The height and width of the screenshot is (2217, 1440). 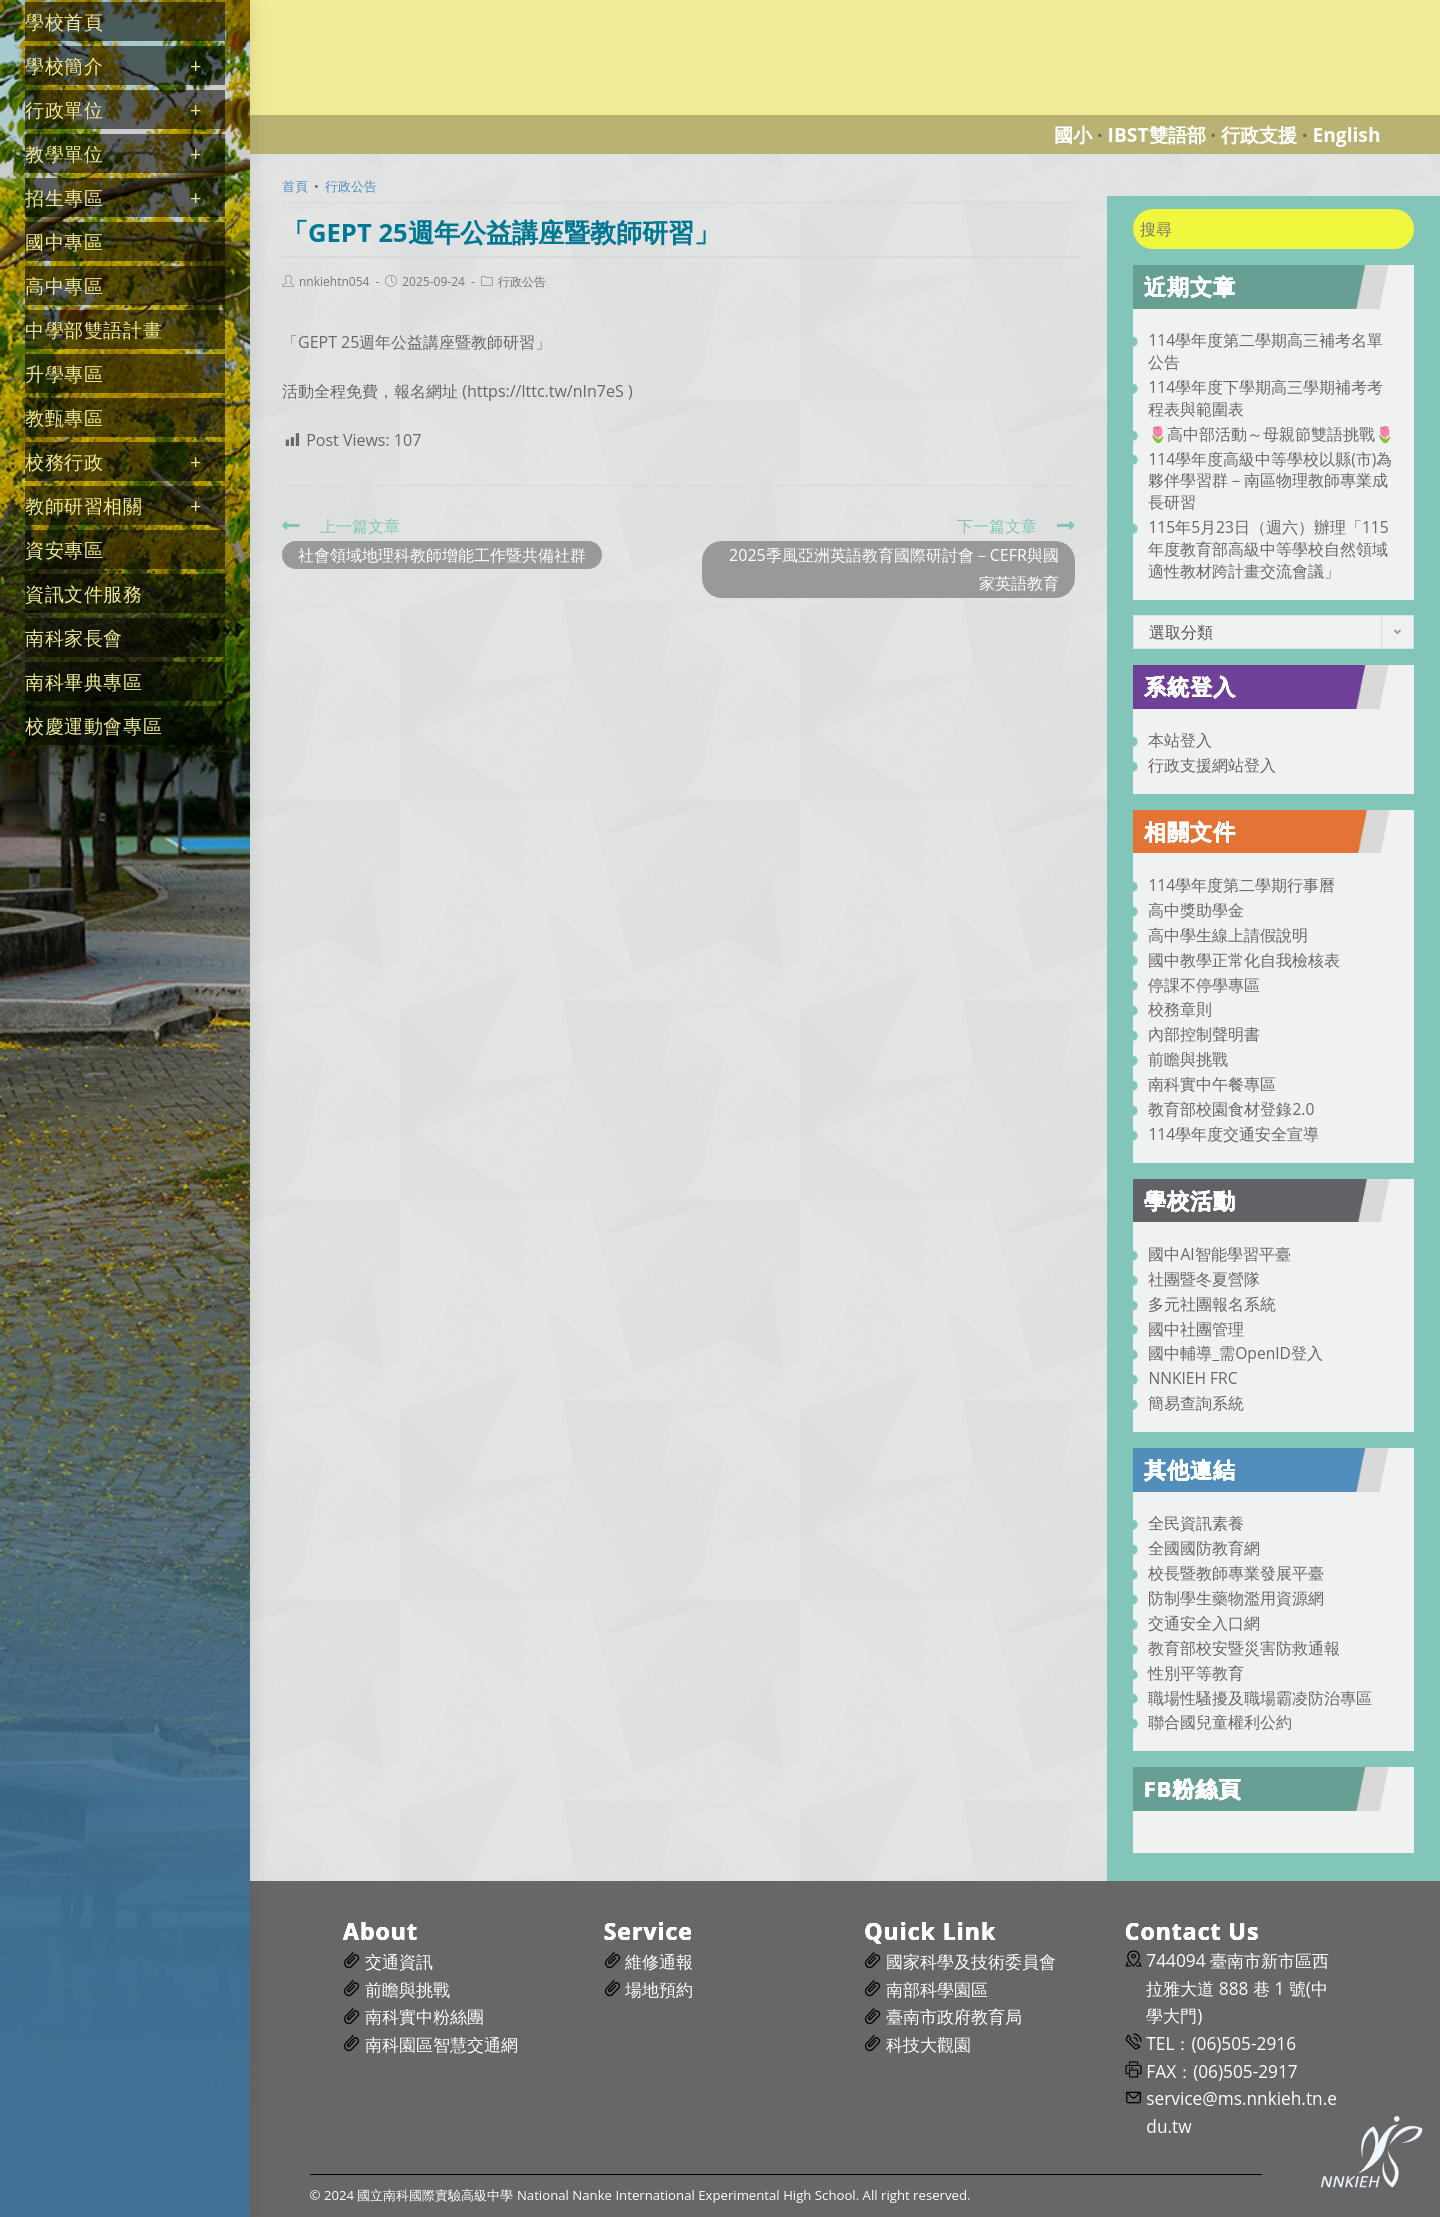 What do you see at coordinates (1270, 481) in the screenshot?
I see `114學年度高級中等學校以縣(市)為夥伴學習群－南區物理教師專業成長研習` at bounding box center [1270, 481].